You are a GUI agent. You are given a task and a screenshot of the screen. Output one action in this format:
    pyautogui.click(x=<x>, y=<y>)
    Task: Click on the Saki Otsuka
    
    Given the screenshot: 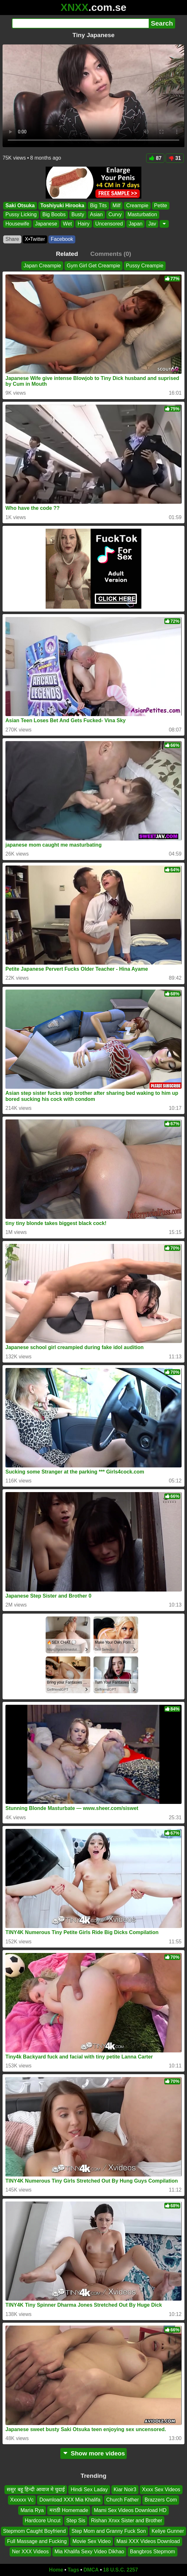 What is the action you would take?
    pyautogui.click(x=20, y=205)
    